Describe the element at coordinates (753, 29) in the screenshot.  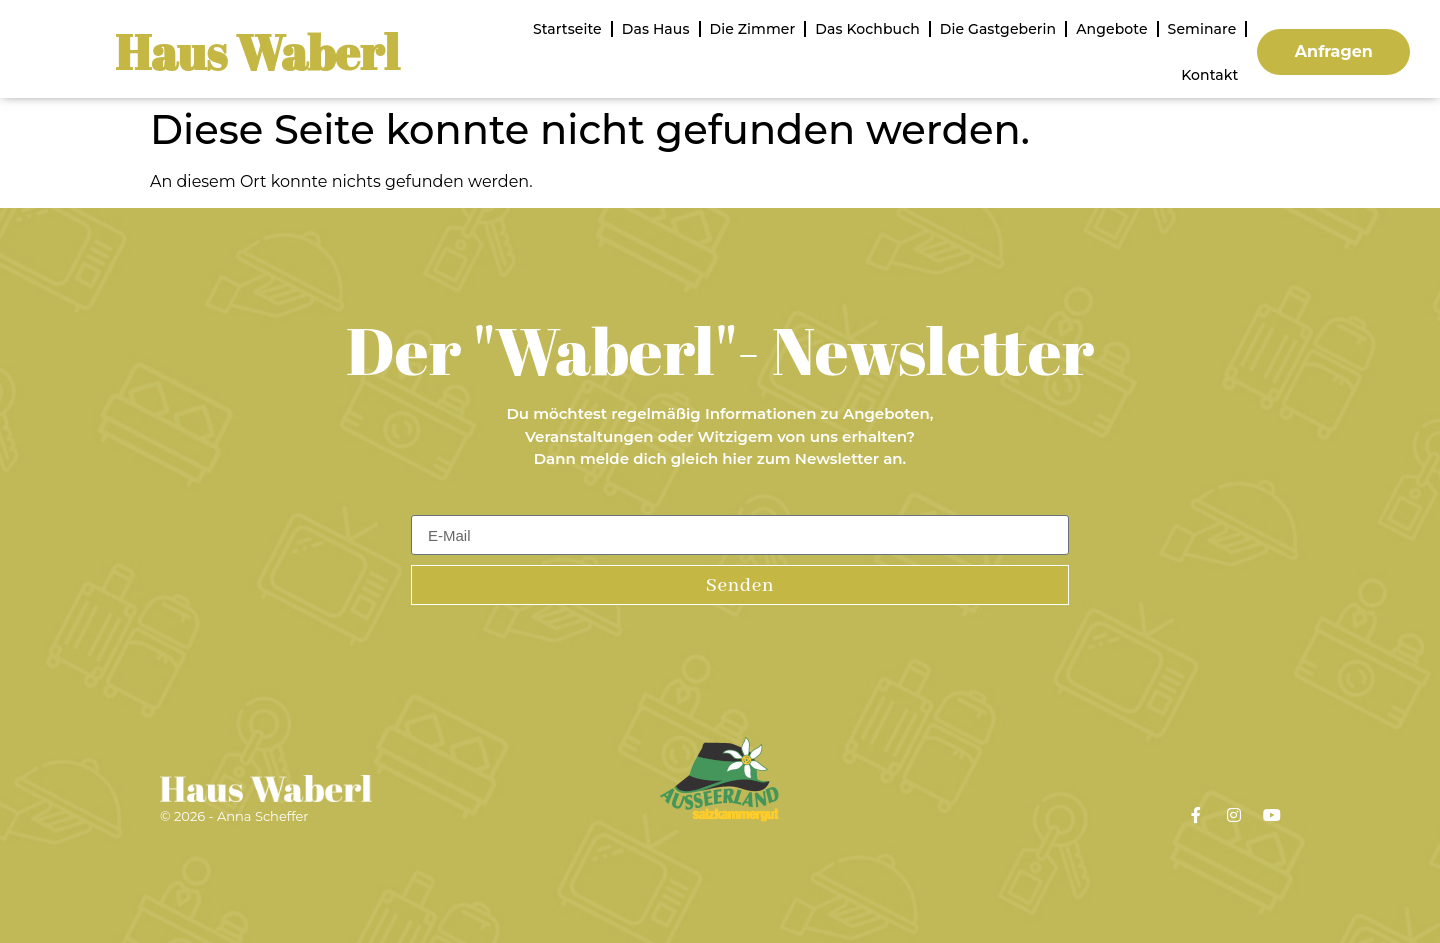
I see `Die Zimmer` at that location.